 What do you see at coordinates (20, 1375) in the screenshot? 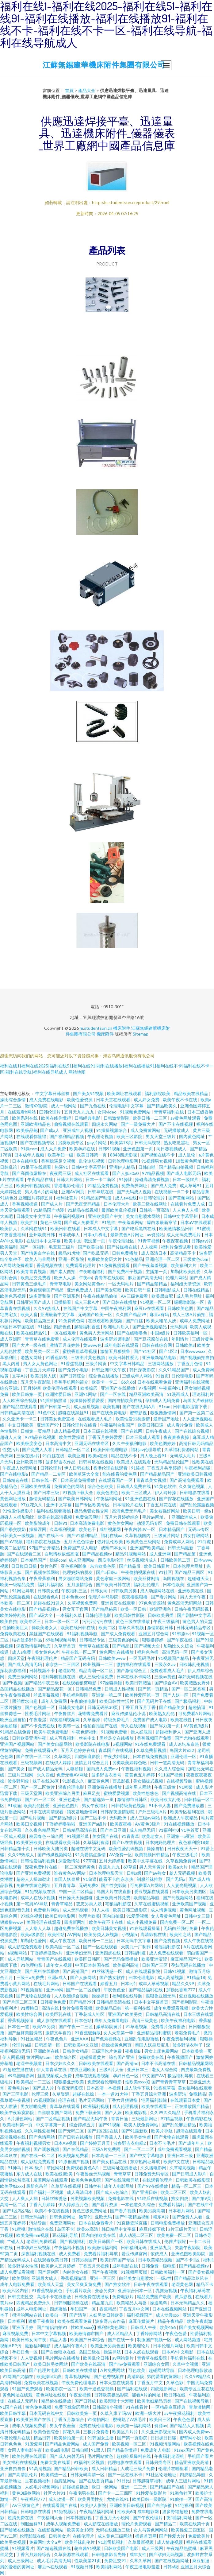
I see `文字A片` at bounding box center [20, 1375].